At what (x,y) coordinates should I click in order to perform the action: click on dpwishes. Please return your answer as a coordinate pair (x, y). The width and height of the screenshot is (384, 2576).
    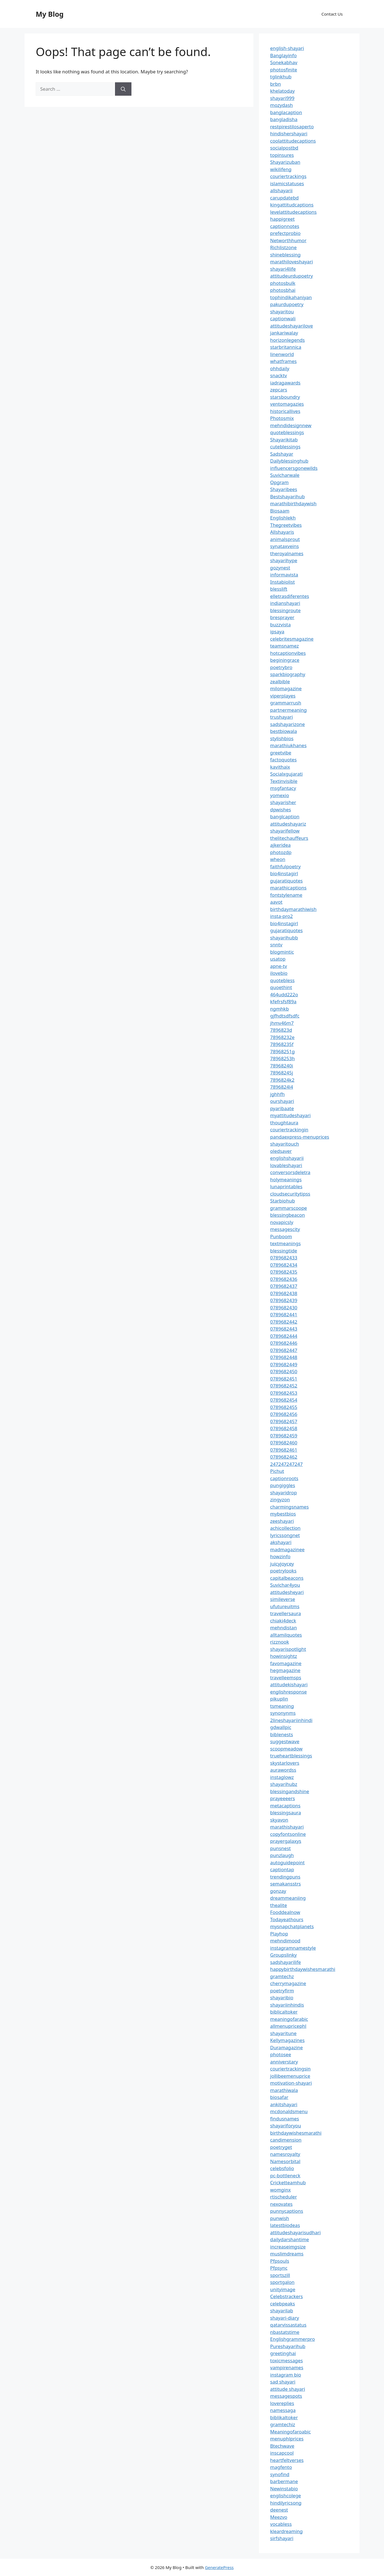
    Looking at the image, I should click on (280, 809).